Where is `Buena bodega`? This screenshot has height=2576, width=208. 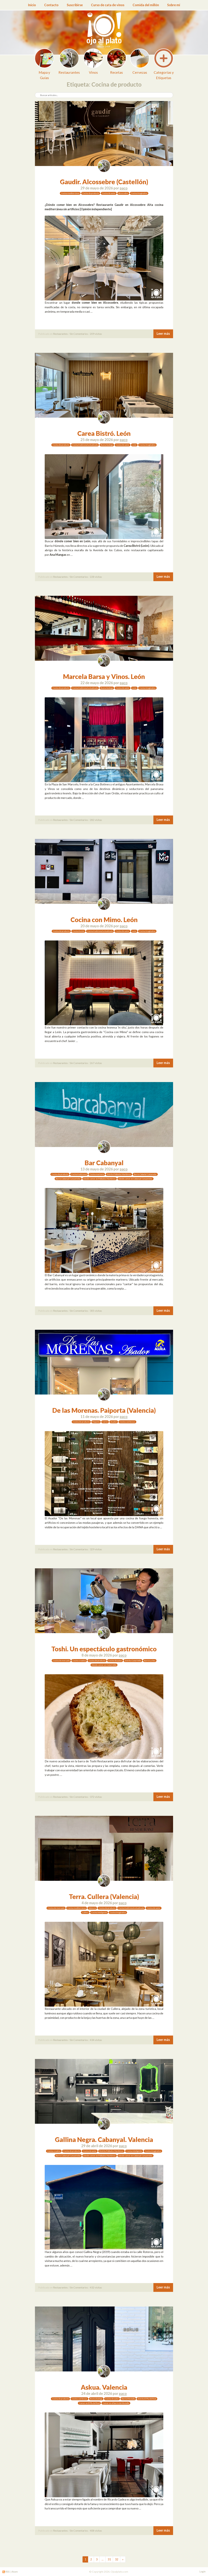
Buena bodega is located at coordinates (107, 445).